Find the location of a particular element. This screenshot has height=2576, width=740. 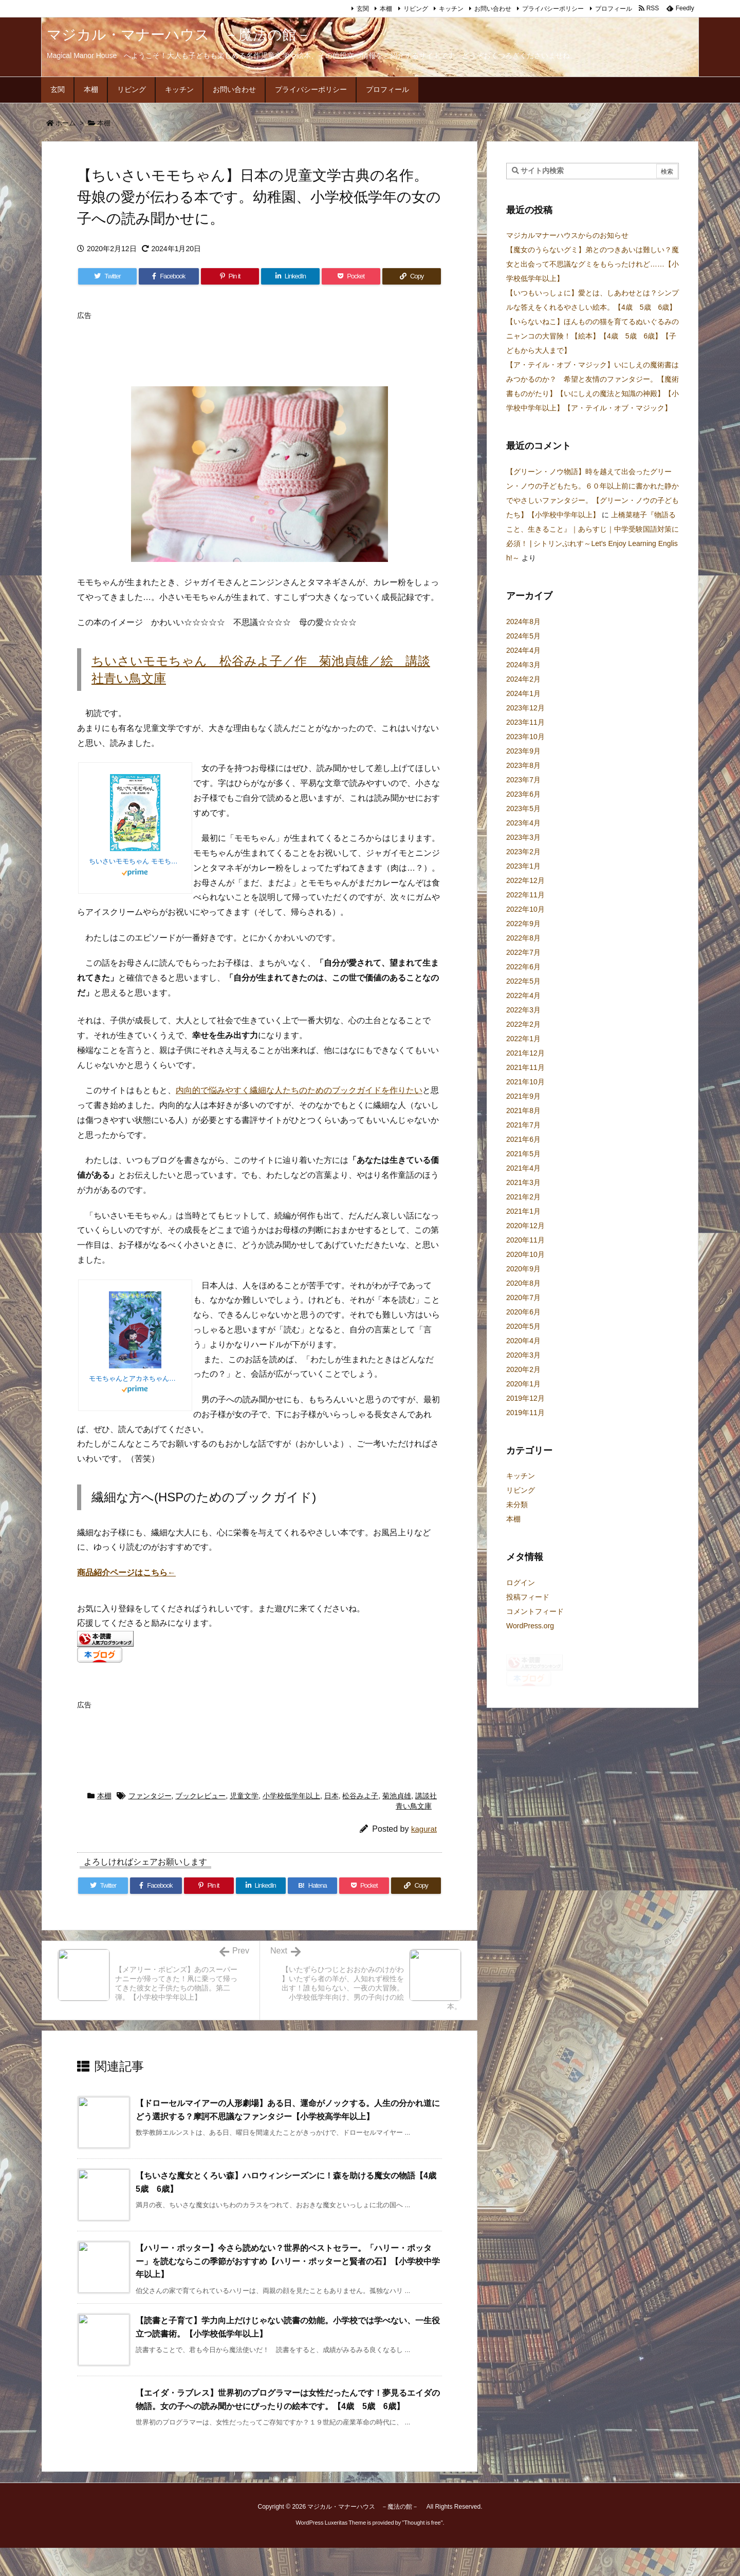

2020年3月 is located at coordinates (523, 1355).